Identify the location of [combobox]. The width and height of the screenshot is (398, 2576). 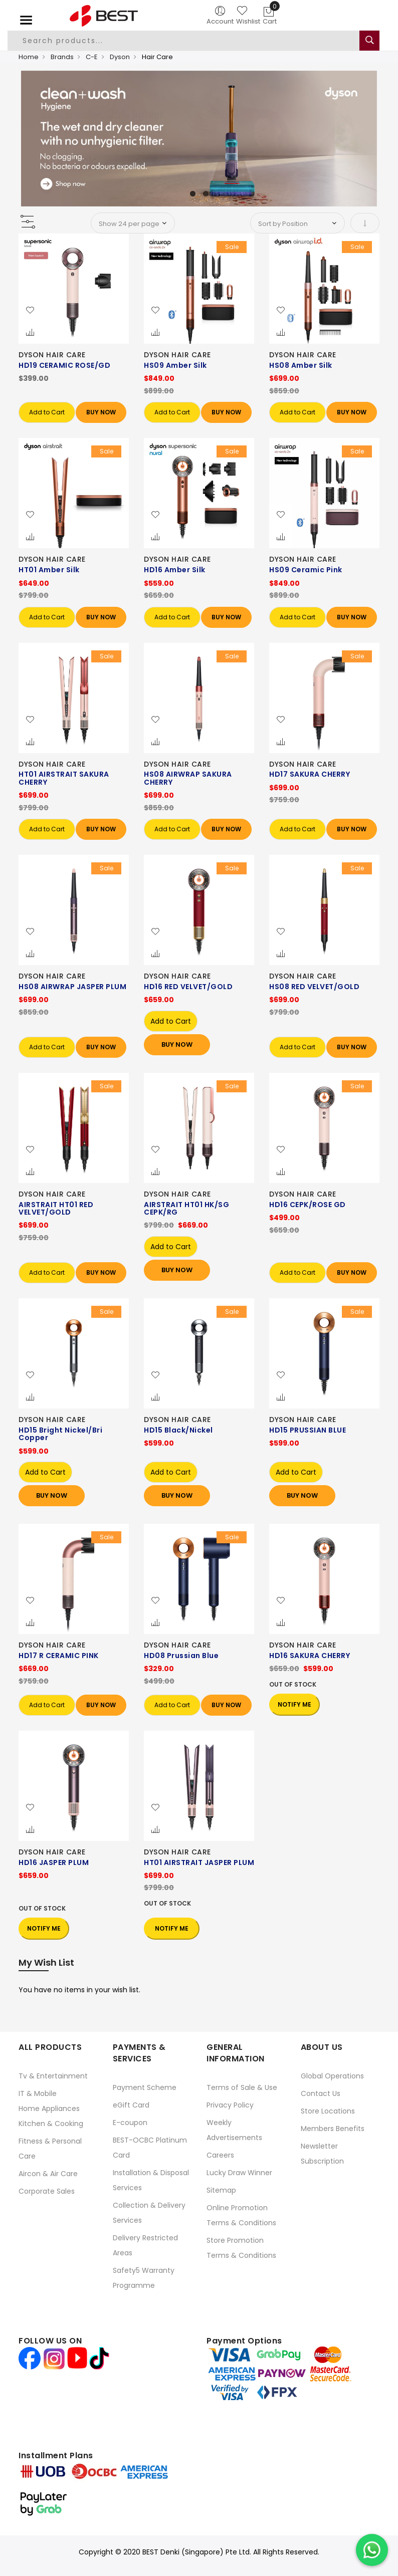
(187, 41).